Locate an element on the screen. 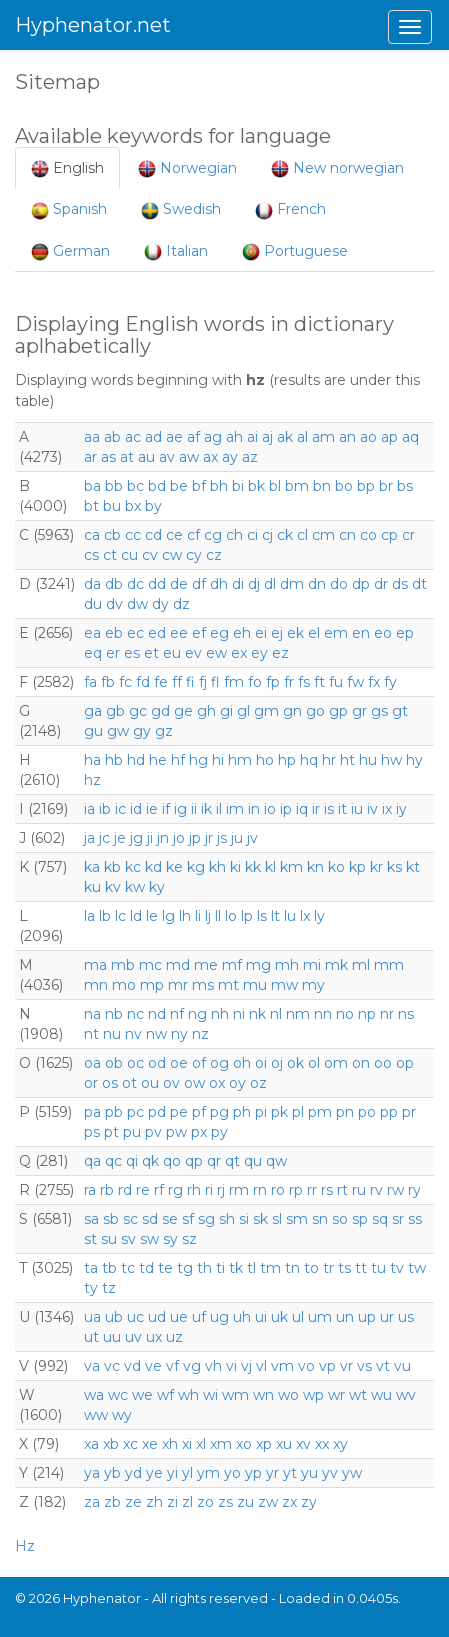 Image resolution: width=449 pixels, height=1637 pixels. se is located at coordinates (170, 1219).